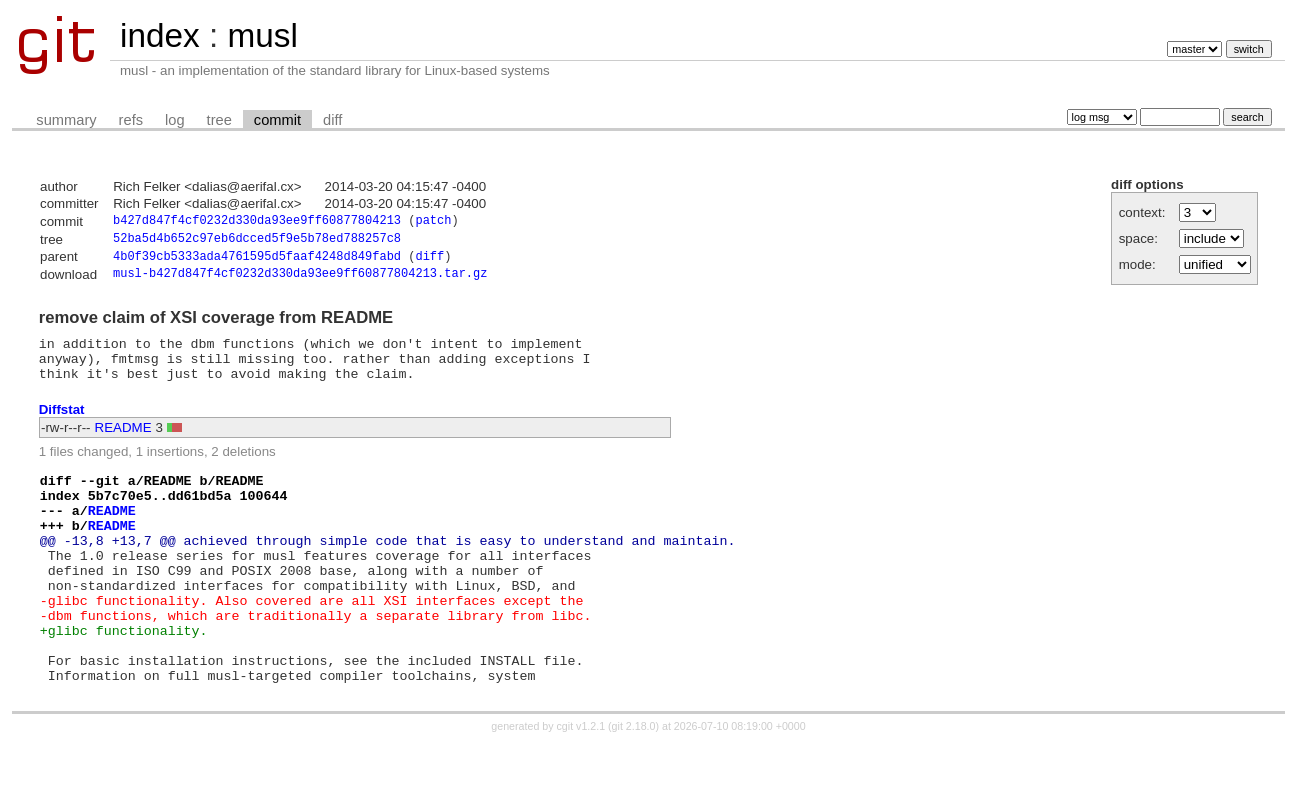 This screenshot has height=801, width=1297. Describe the element at coordinates (634, 783) in the screenshot. I see `git 2.18.0` at that location.